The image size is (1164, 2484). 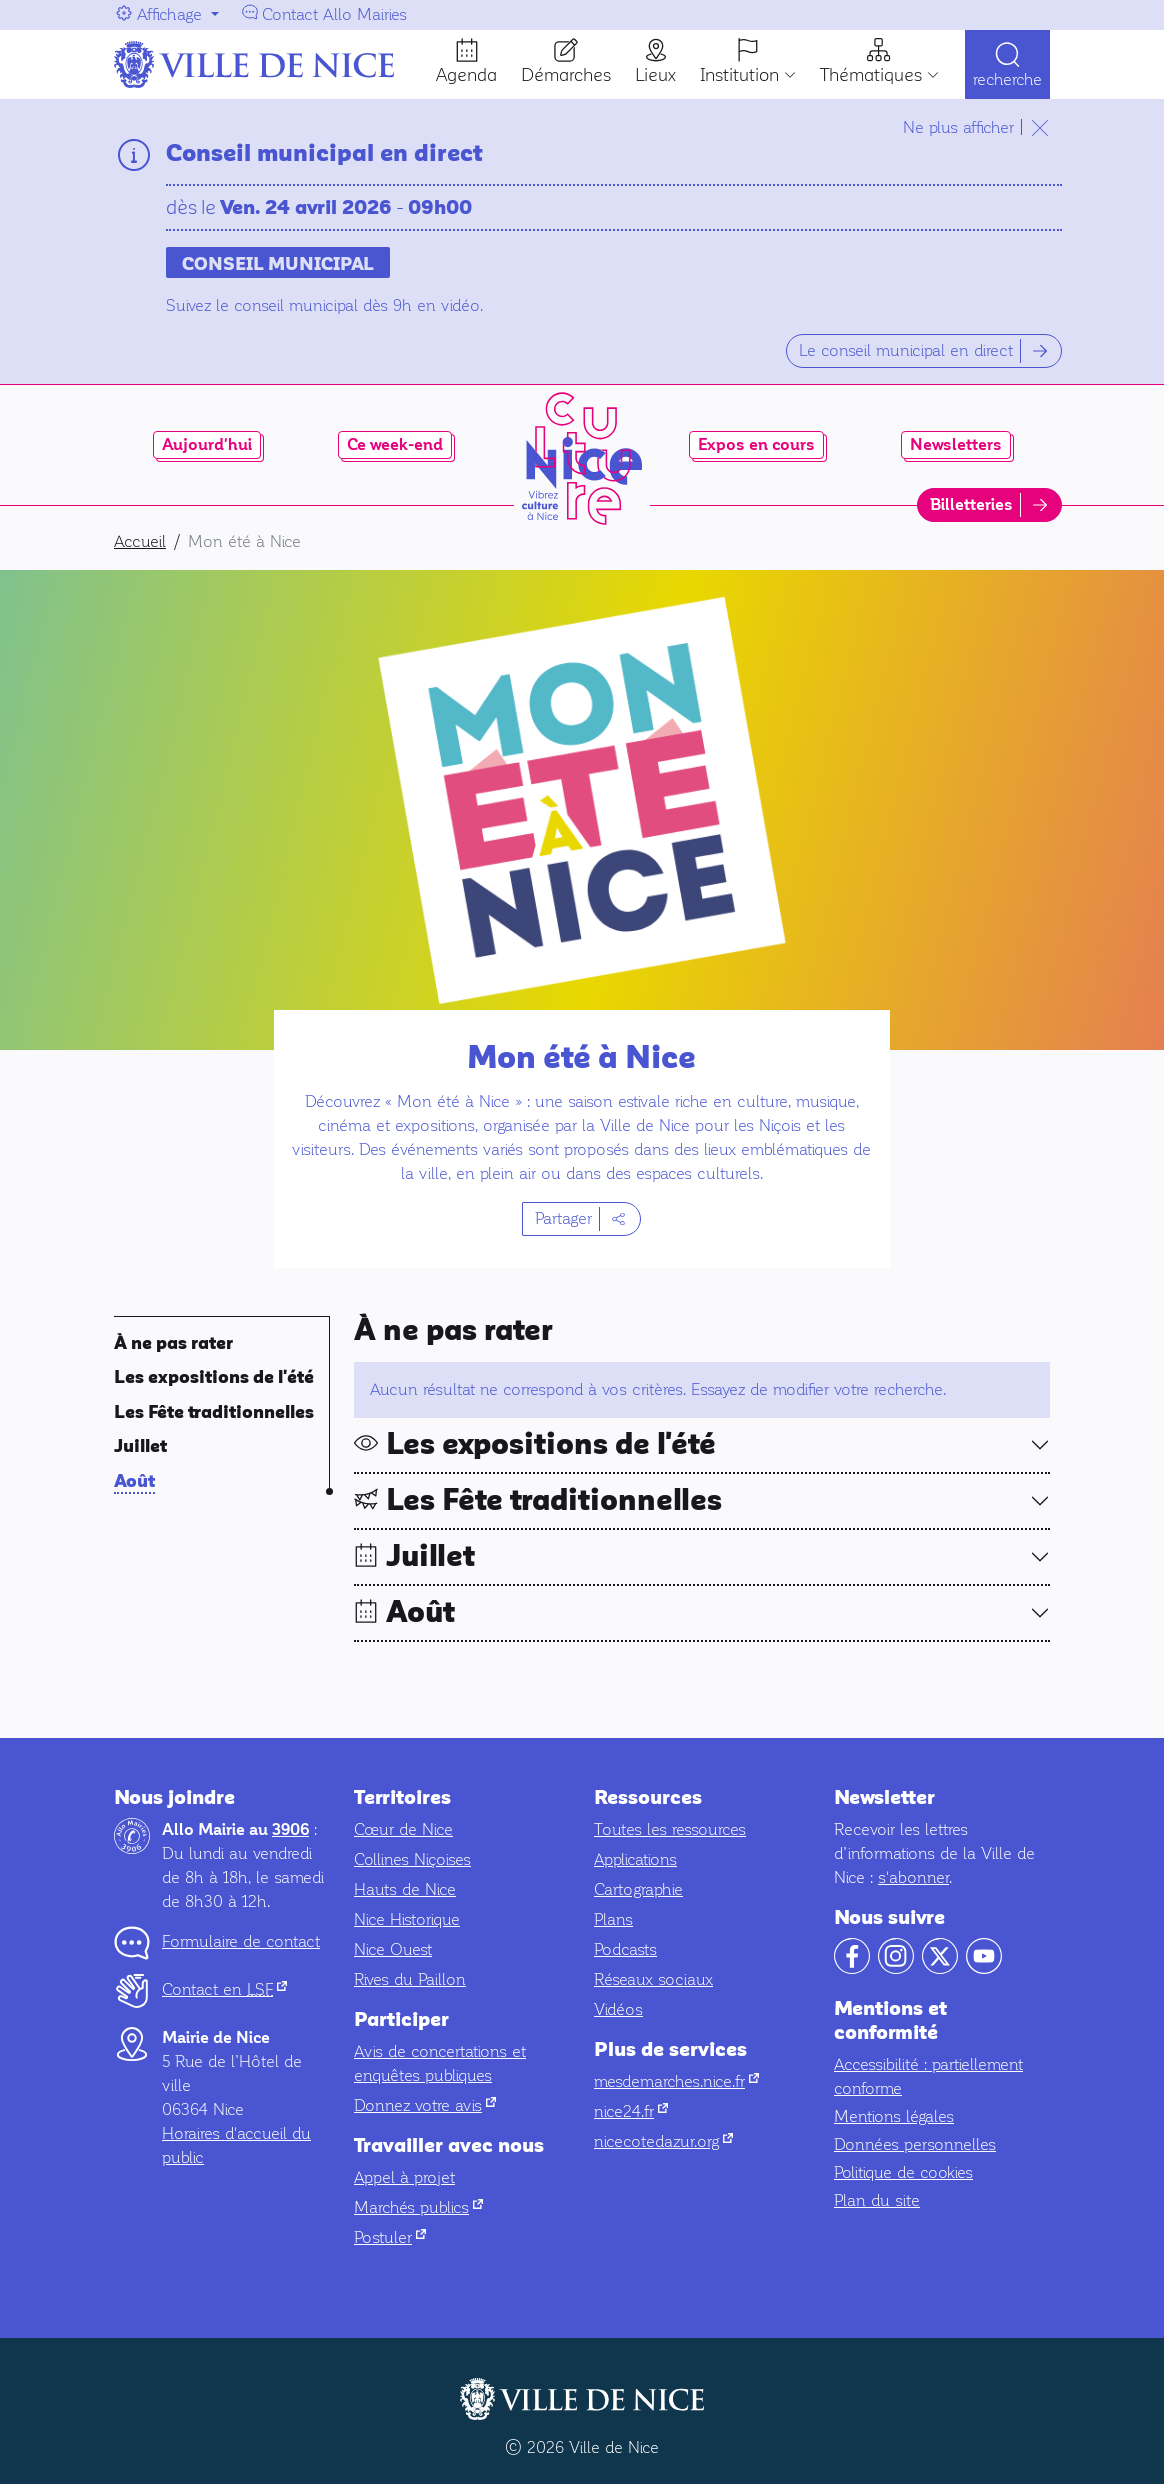 What do you see at coordinates (566, 75) in the screenshot?
I see `Démarches` at bounding box center [566, 75].